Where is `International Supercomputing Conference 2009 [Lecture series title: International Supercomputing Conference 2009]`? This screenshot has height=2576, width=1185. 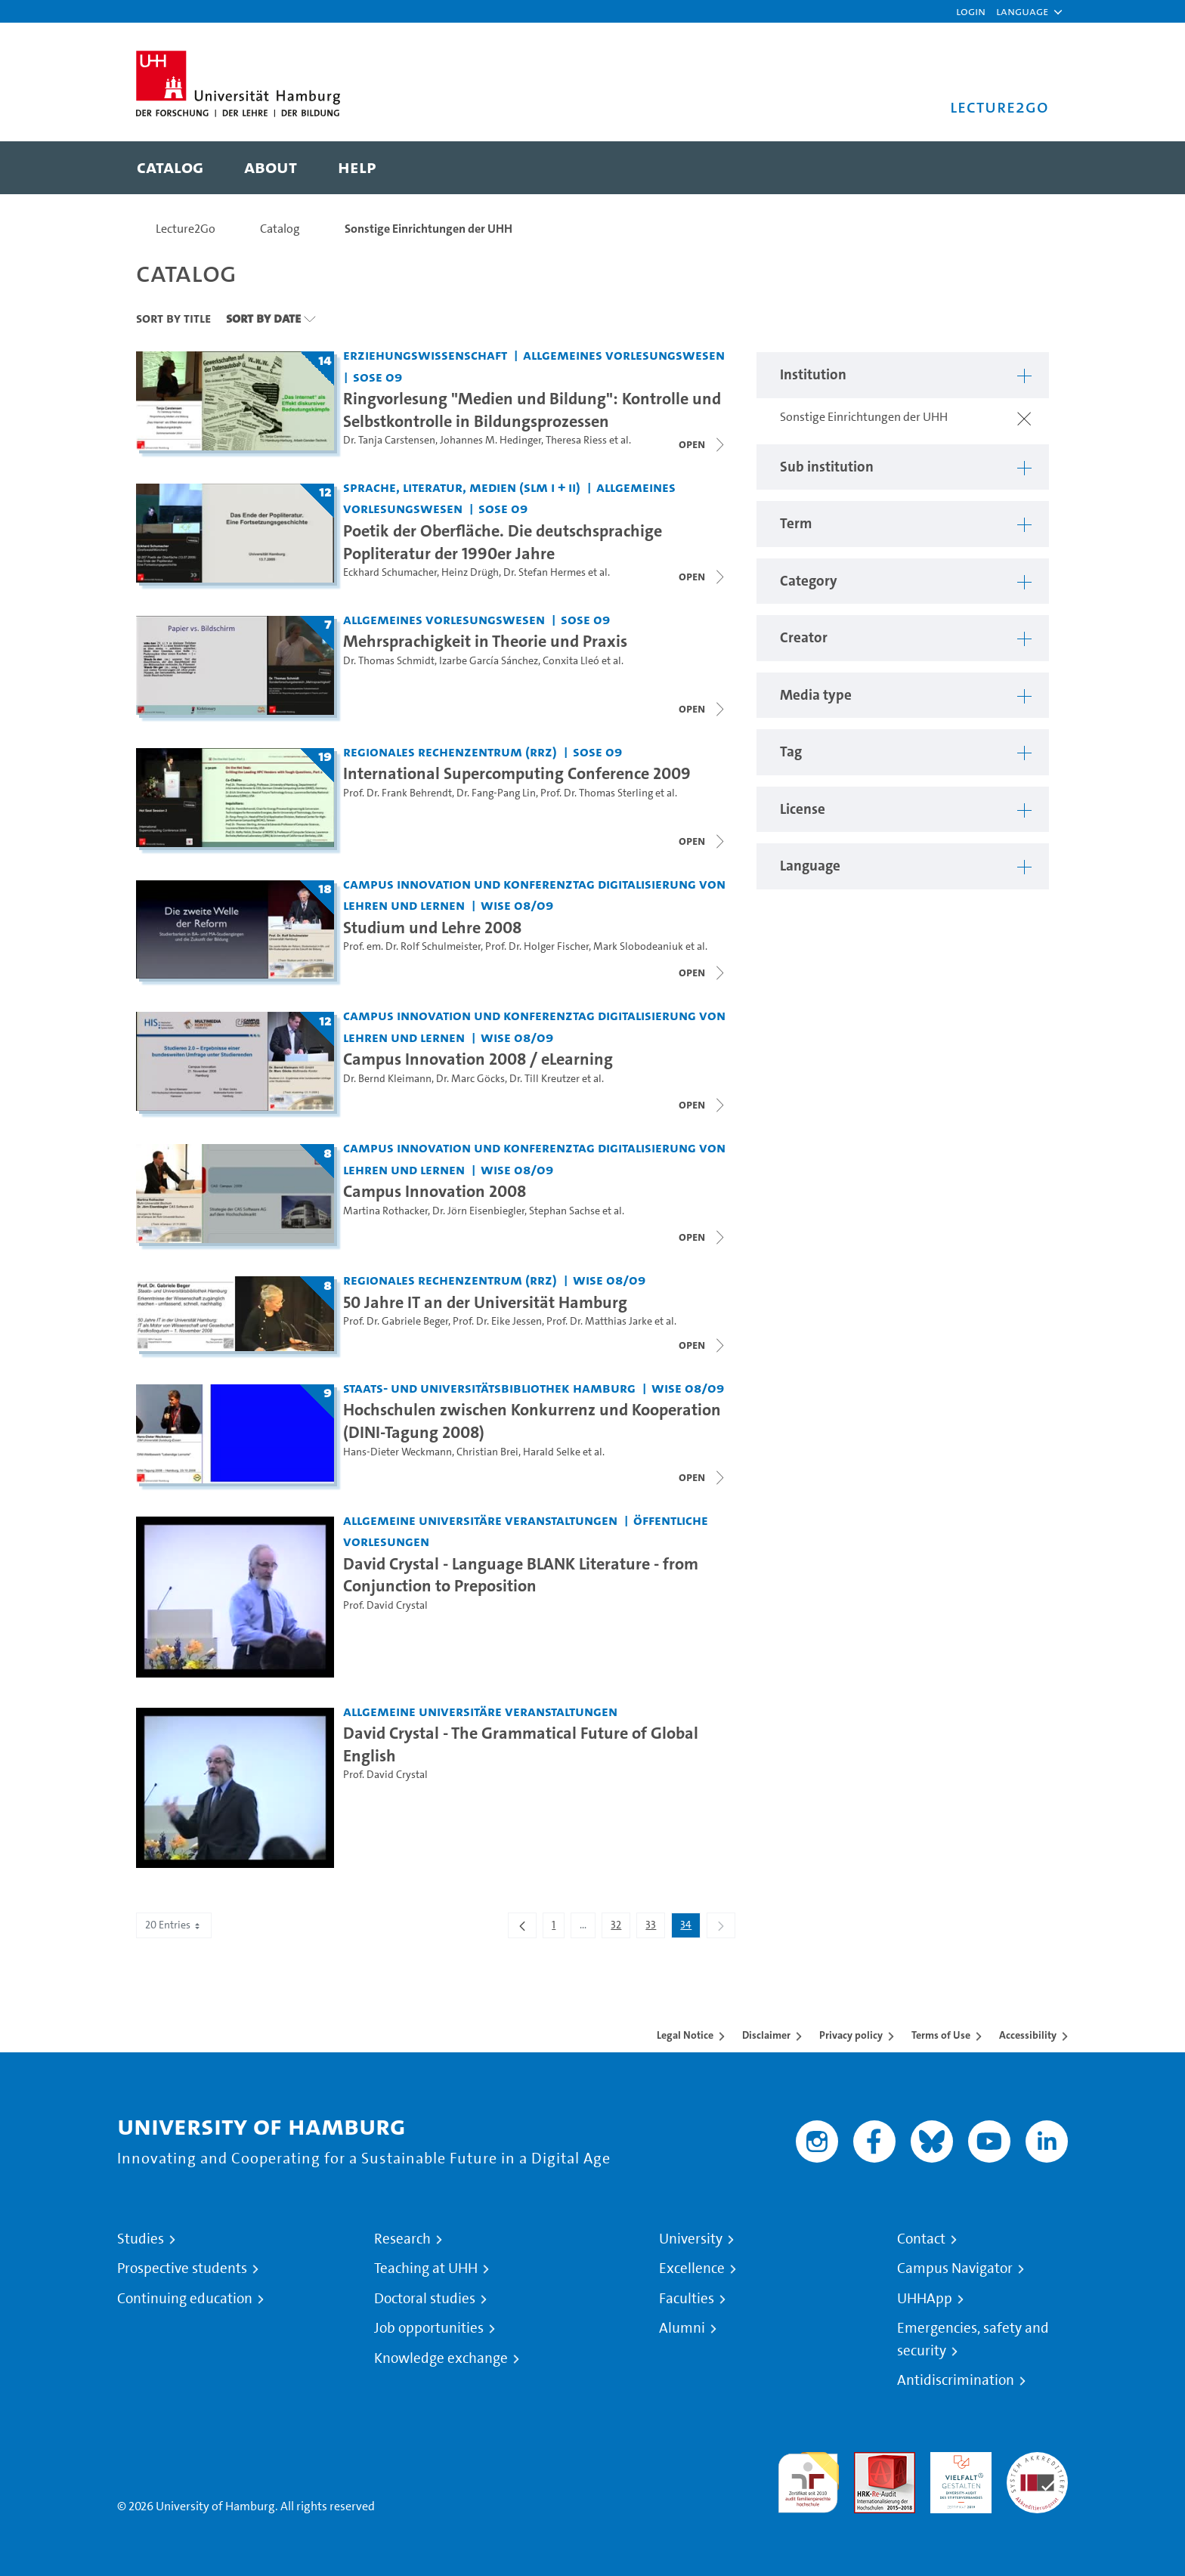 International Supercomputing Conference 2009 [Lecture series title: International Supercomputing Conference 2009] is located at coordinates (517, 773).